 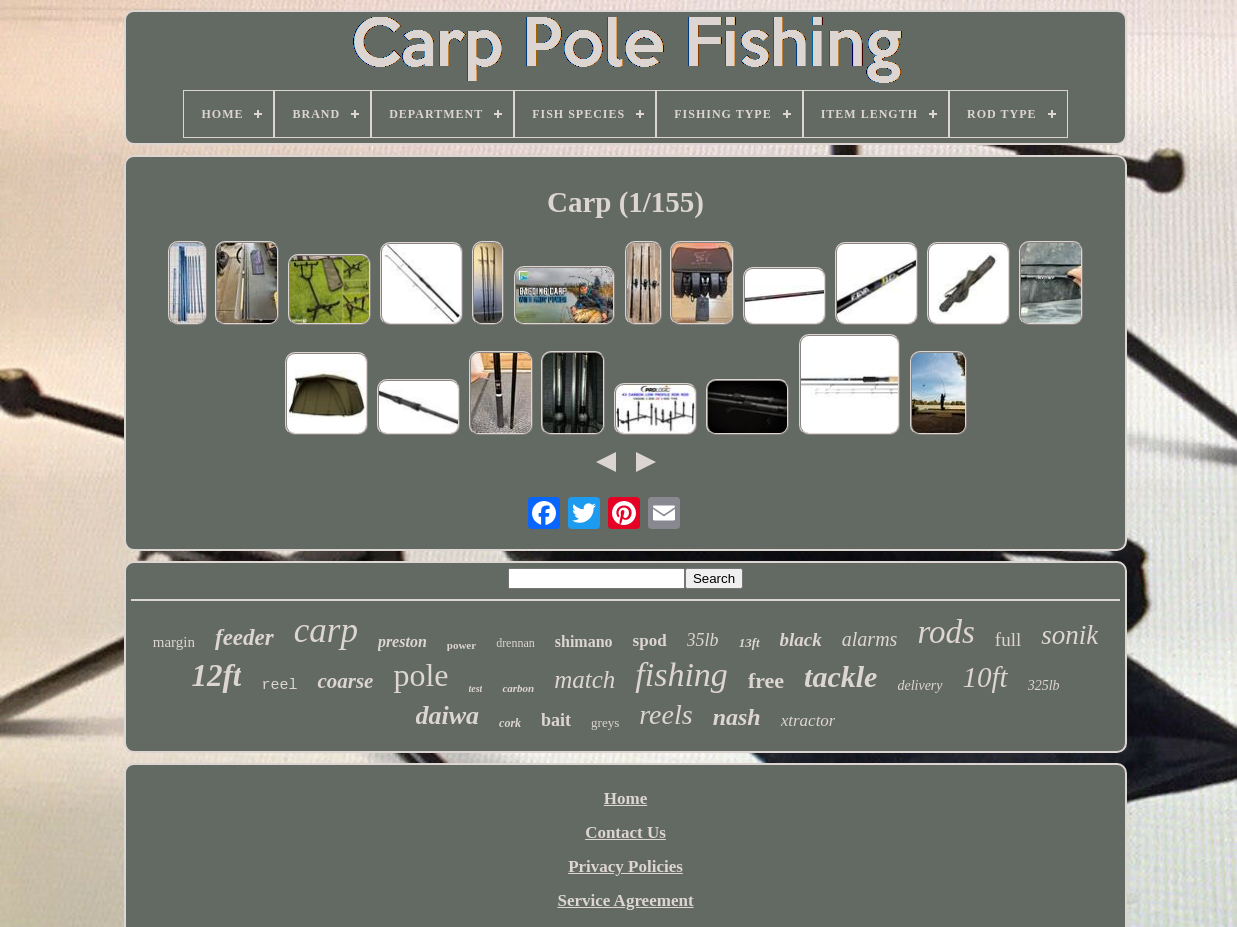 I want to click on pole, so click(x=420, y=675).